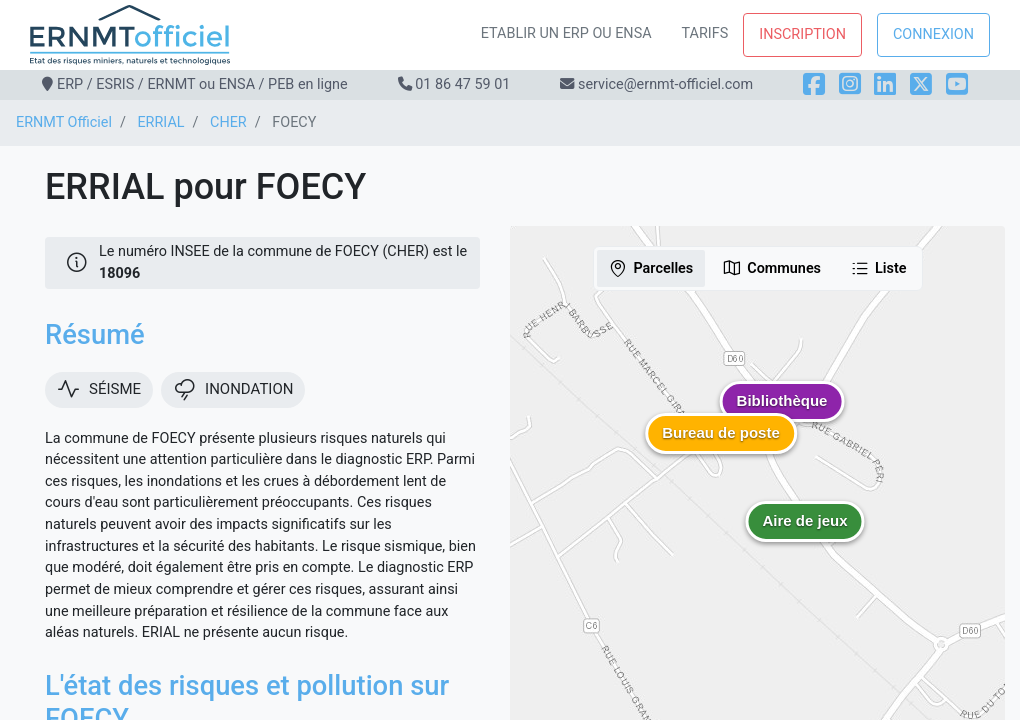  I want to click on [X], so click(921, 84).